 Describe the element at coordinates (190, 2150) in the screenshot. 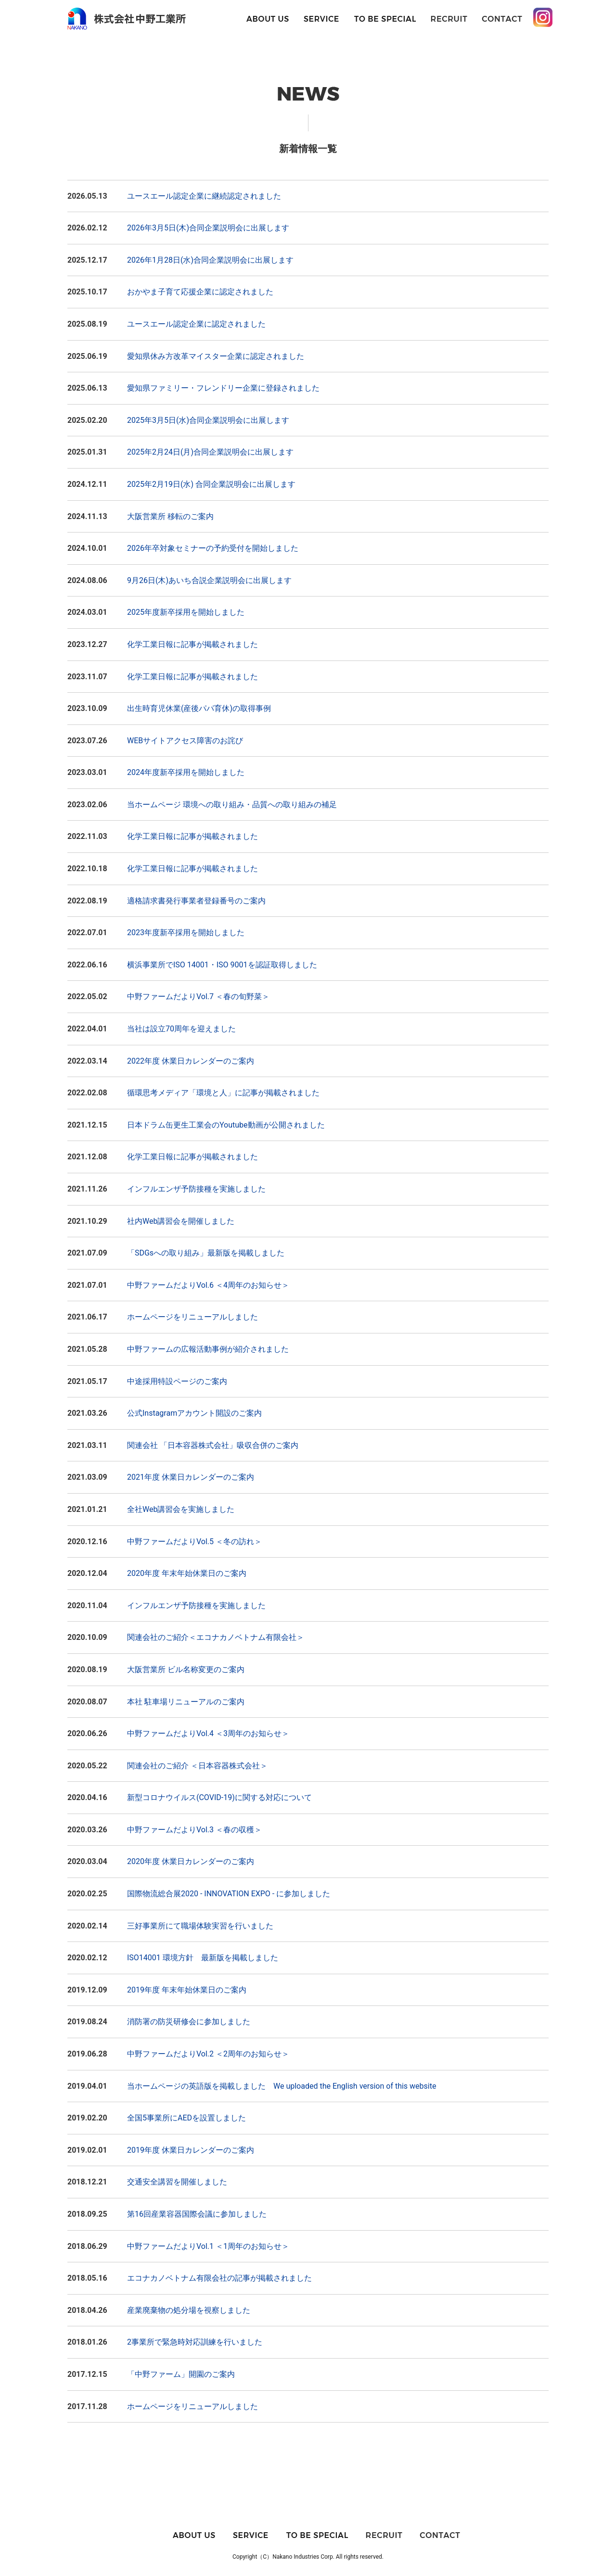

I see `2019年度 休業日カレンダーのご案内` at that location.